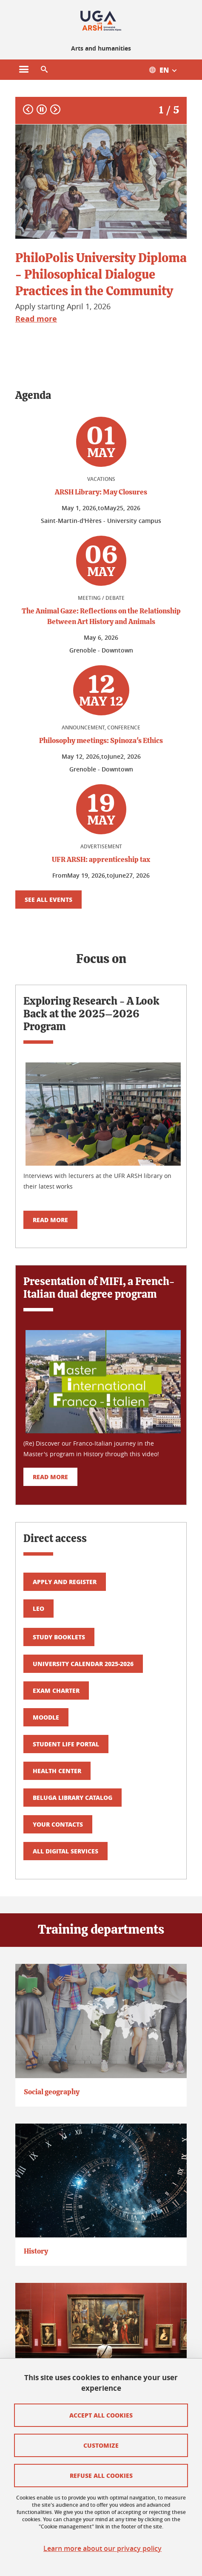  I want to click on Beluga library catalog, so click(72, 1797).